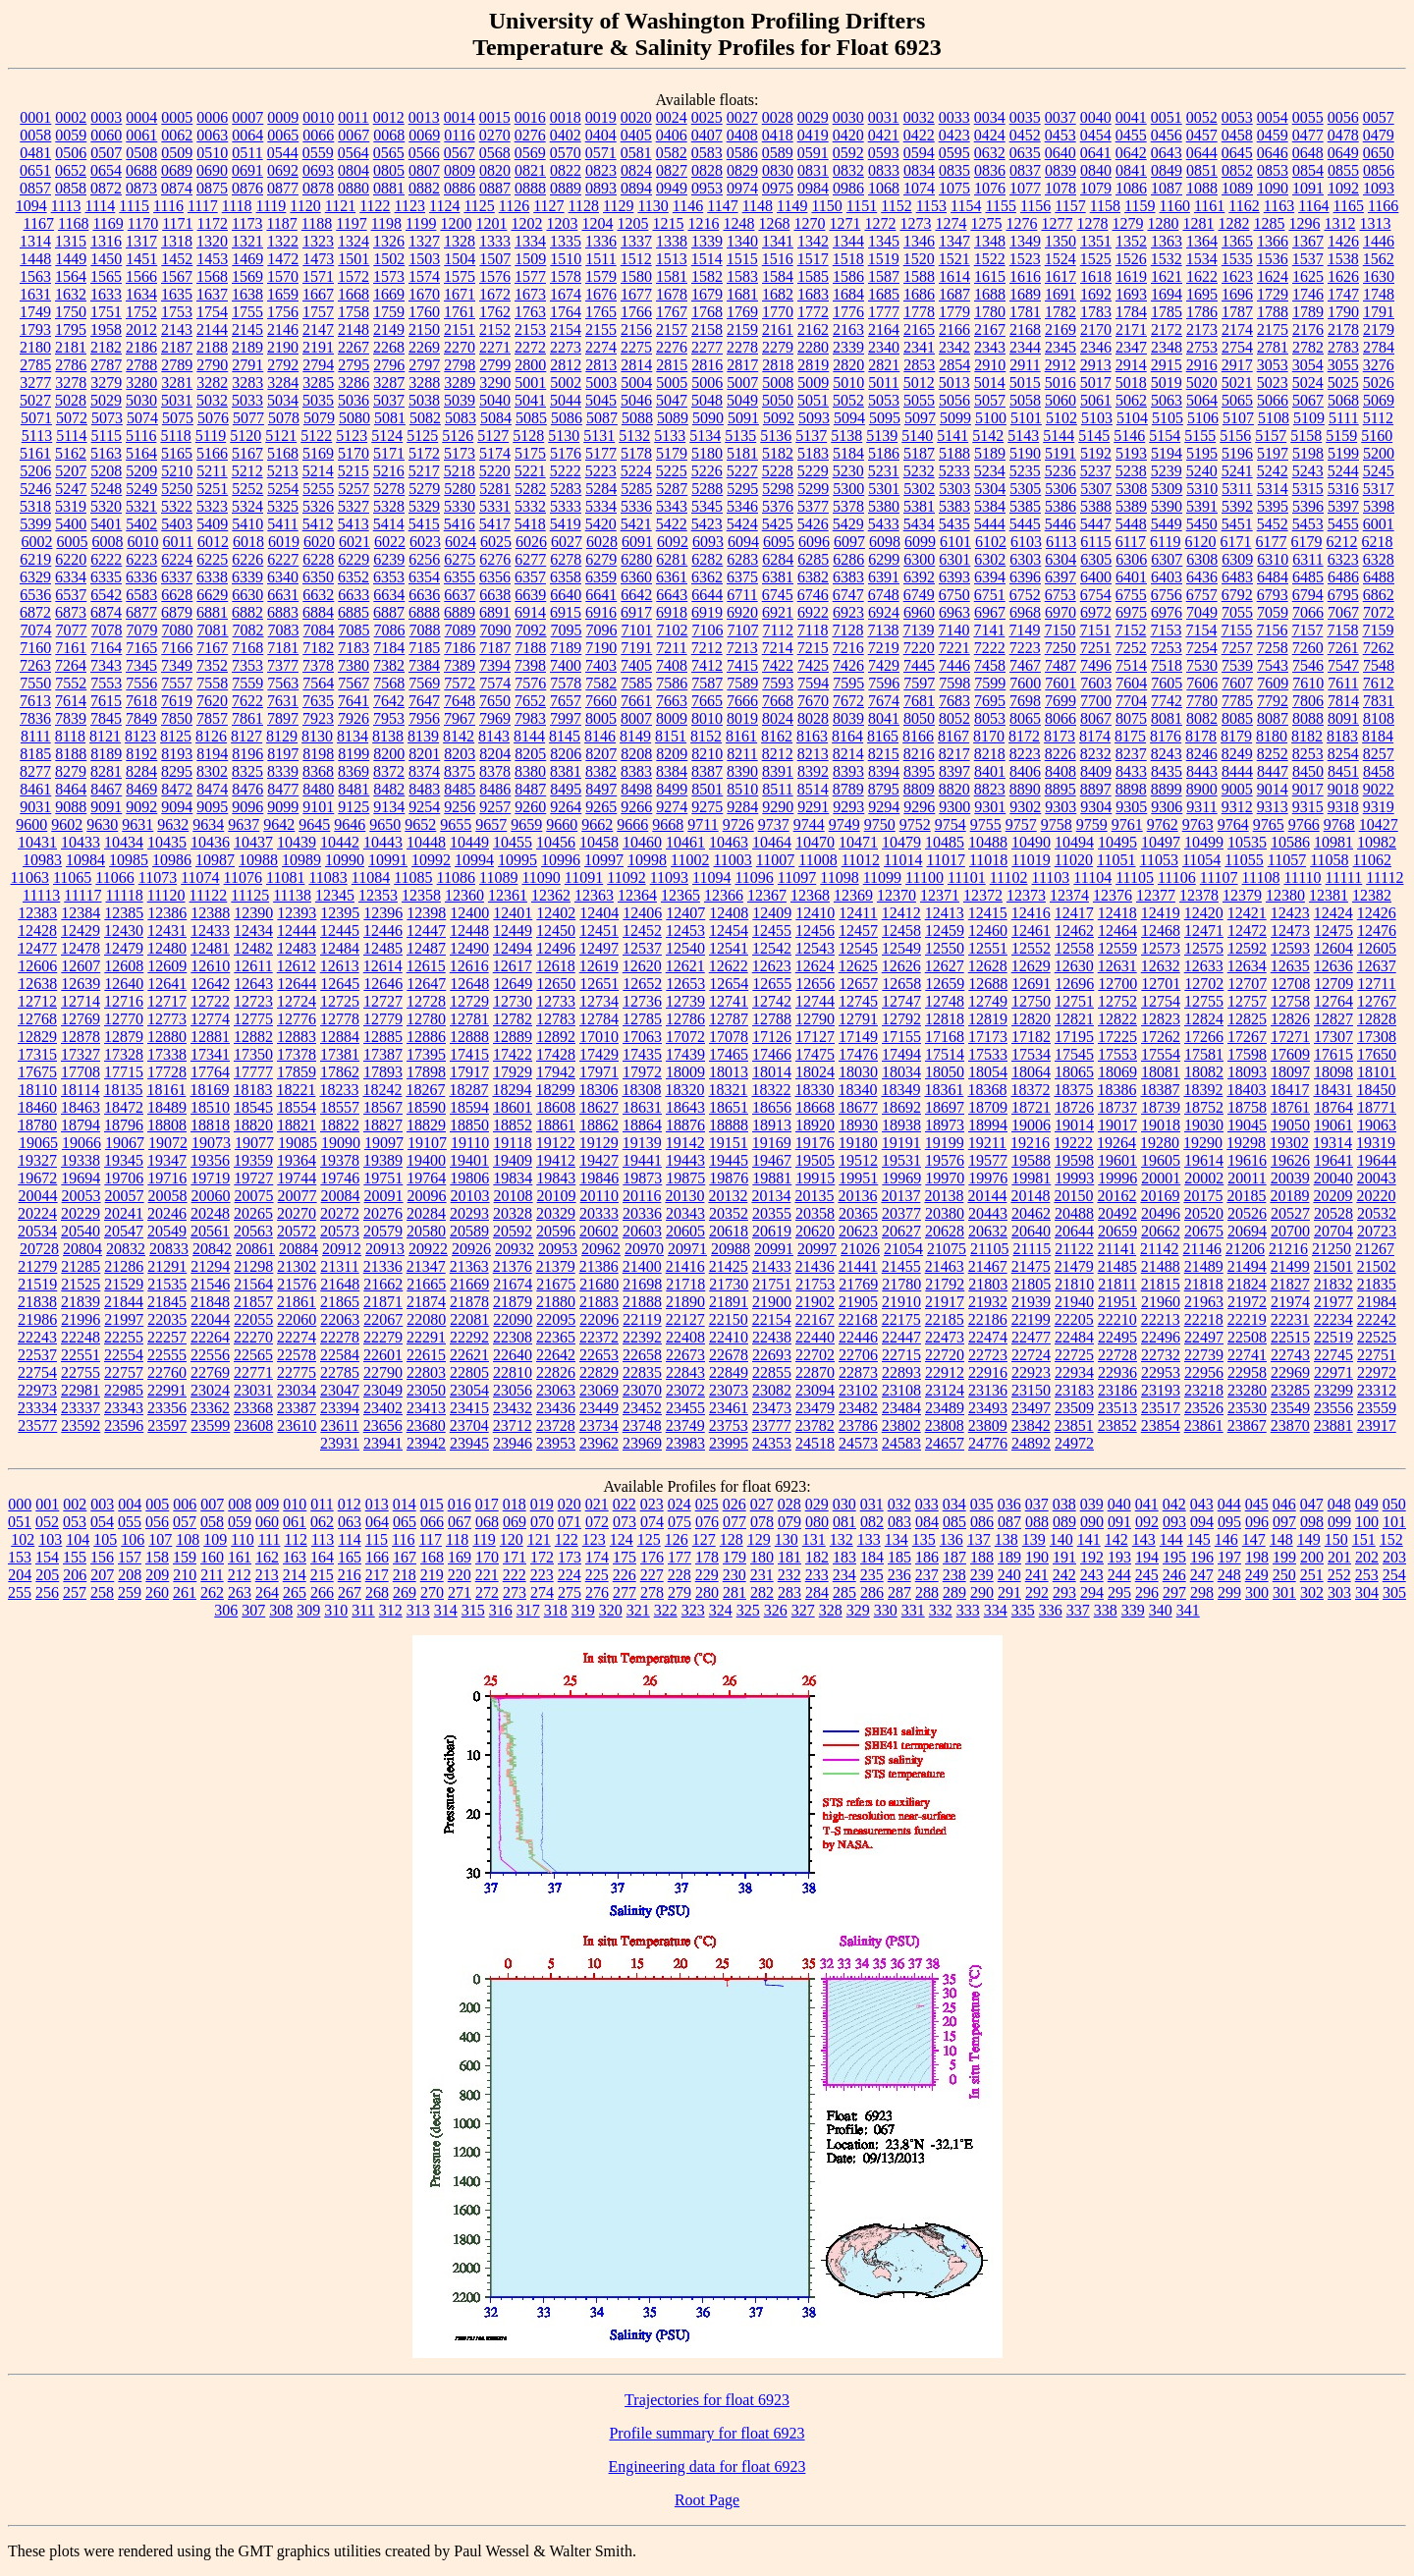 This screenshot has height=2576, width=1414. Describe the element at coordinates (1243, 205) in the screenshot. I see `1162` at that location.